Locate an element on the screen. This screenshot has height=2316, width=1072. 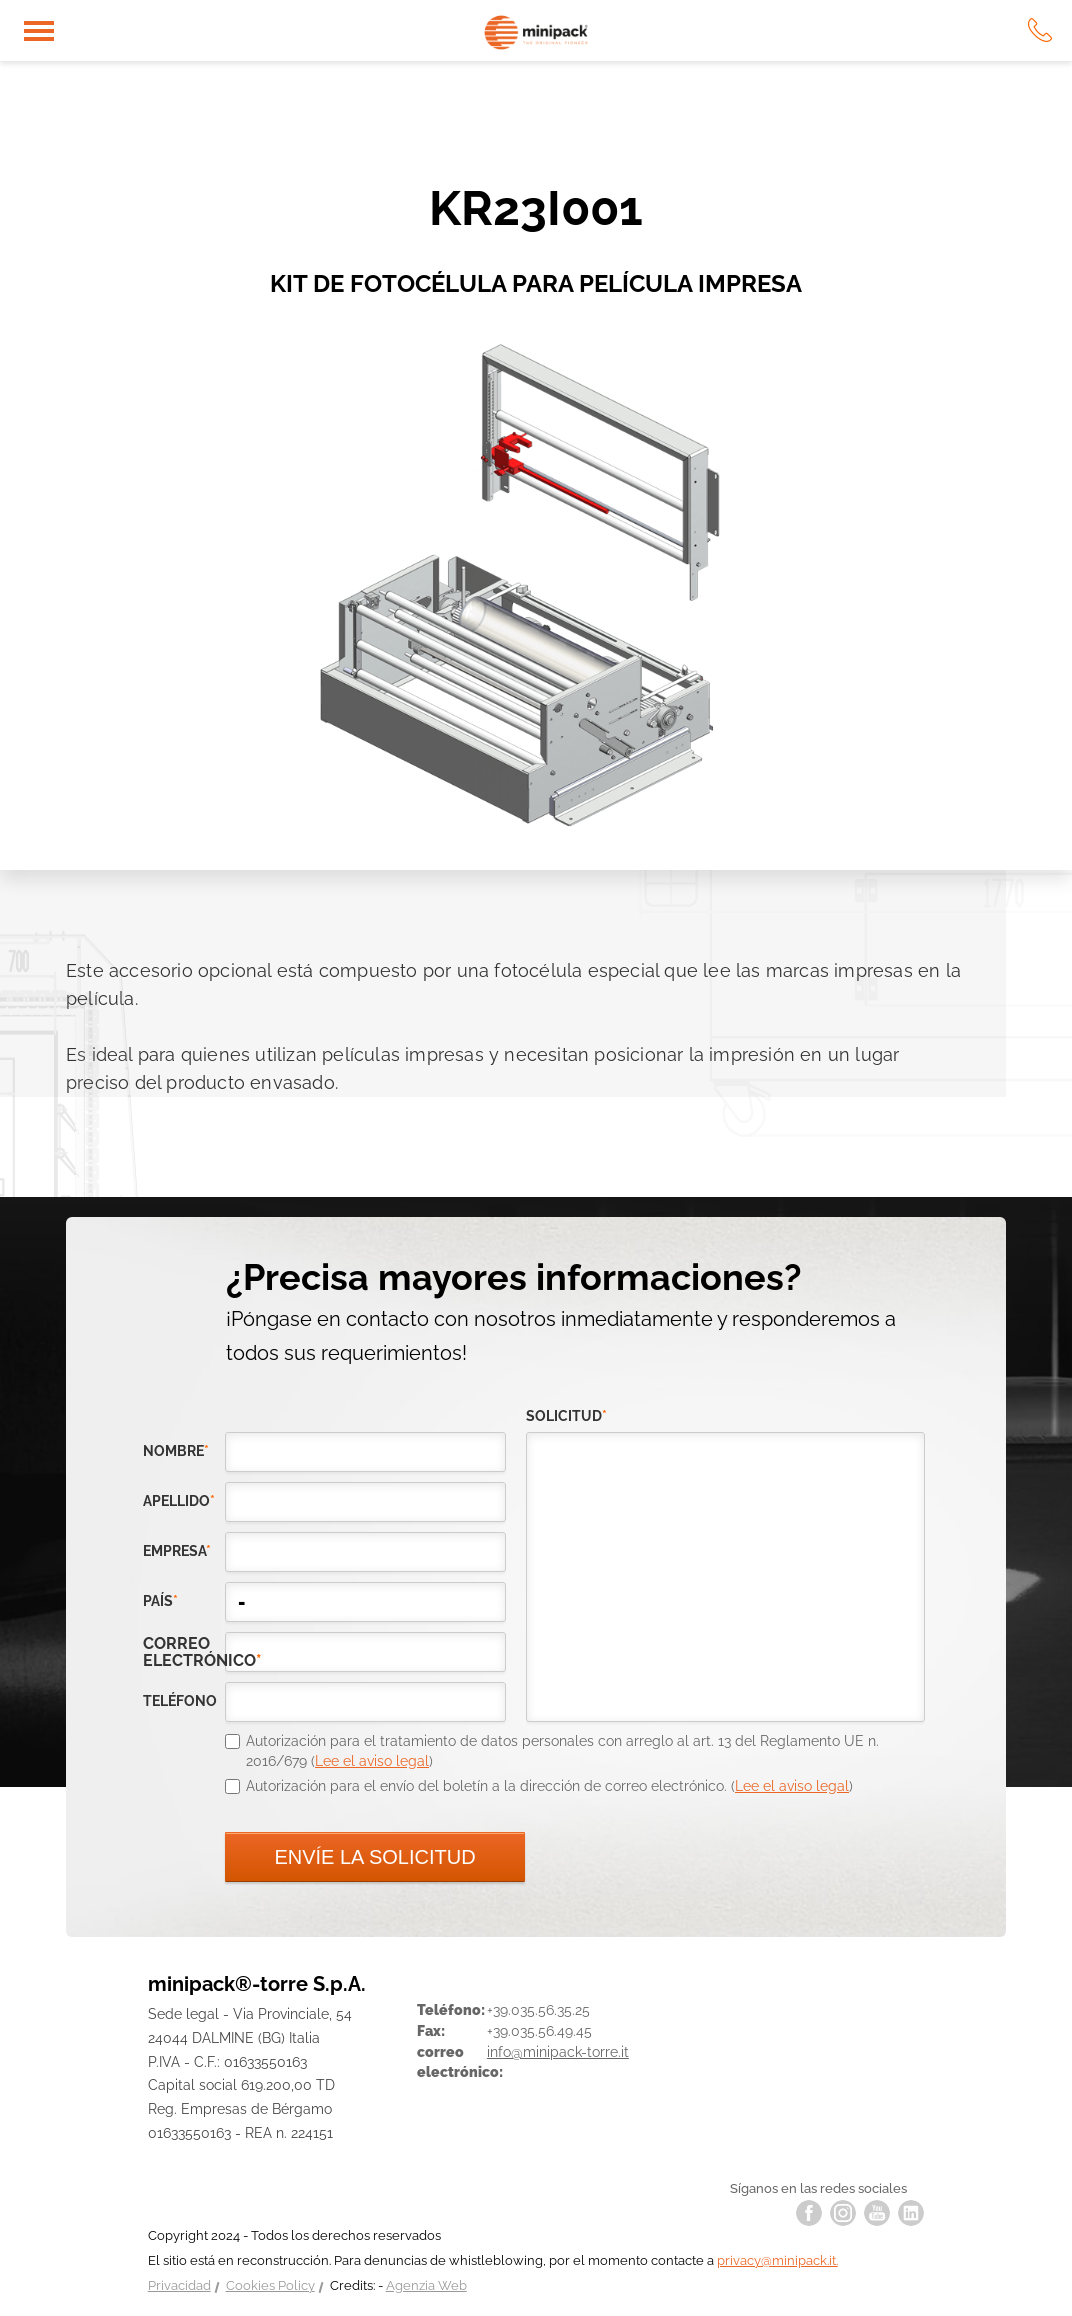
tel is located at coordinates (1040, 30).